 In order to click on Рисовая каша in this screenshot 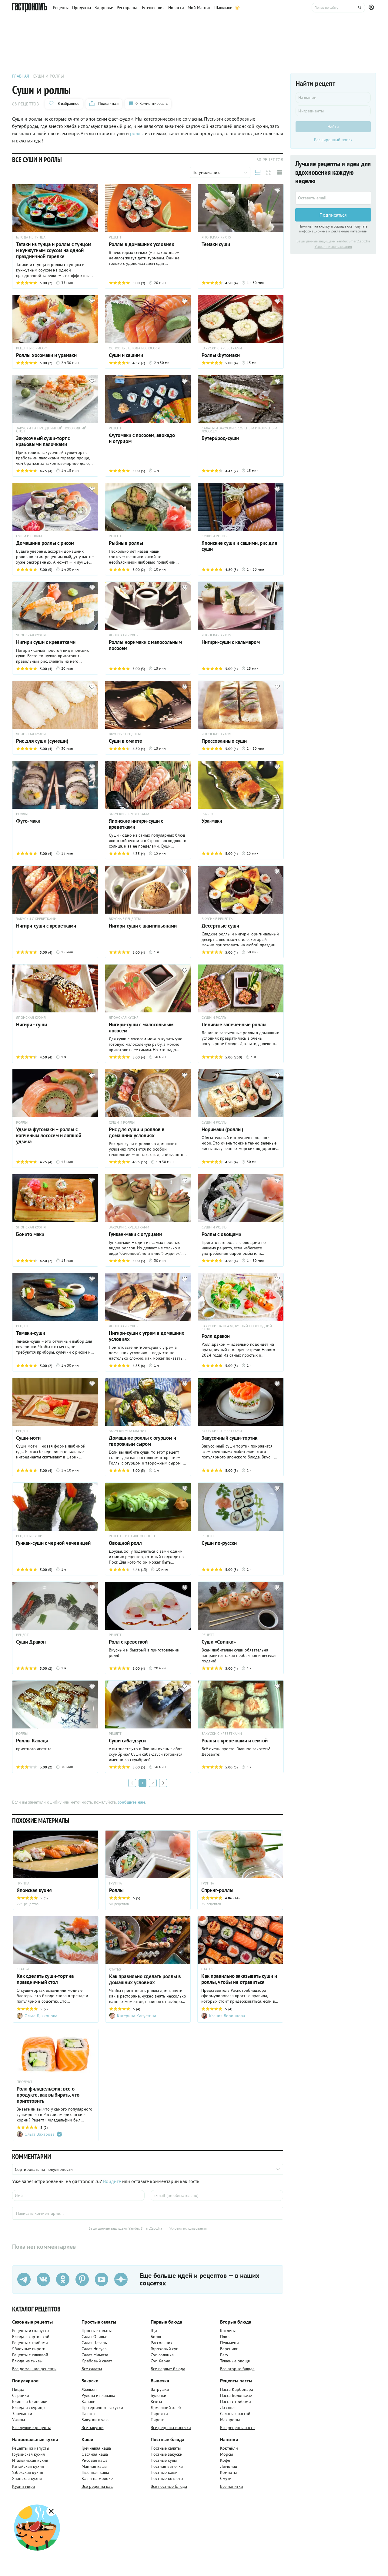, I will do `click(95, 2460)`.